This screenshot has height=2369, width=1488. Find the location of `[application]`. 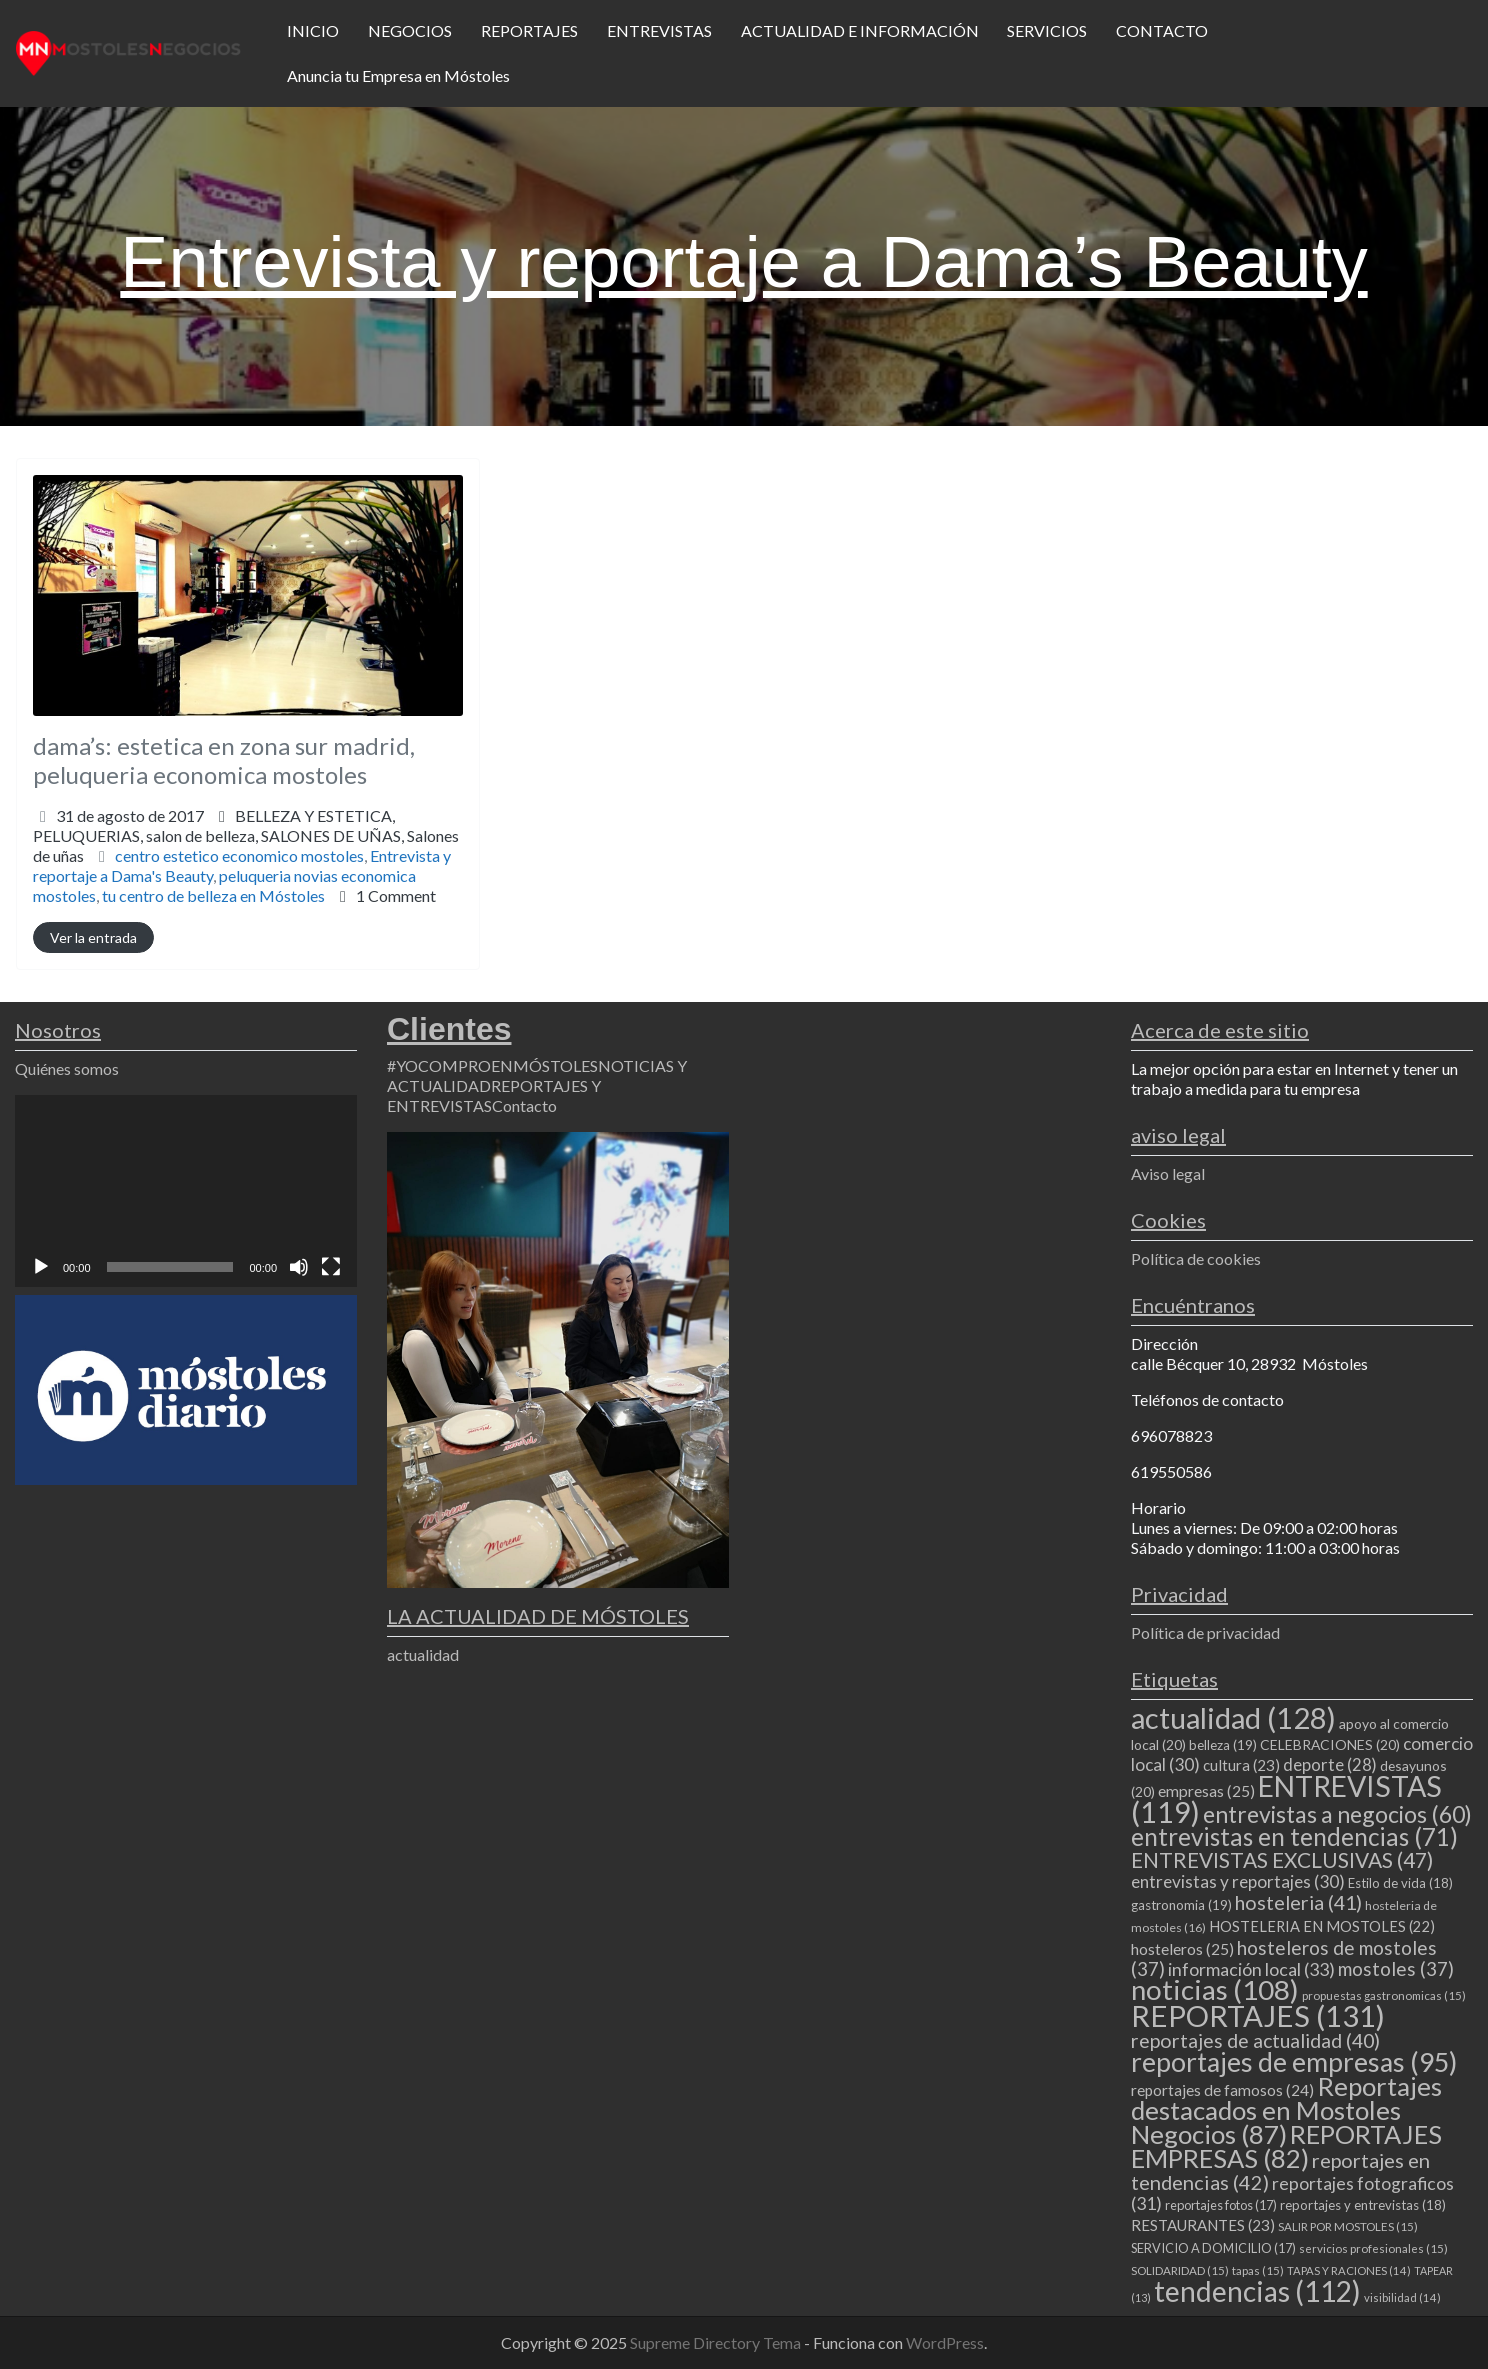

[application] is located at coordinates (186, 1191).